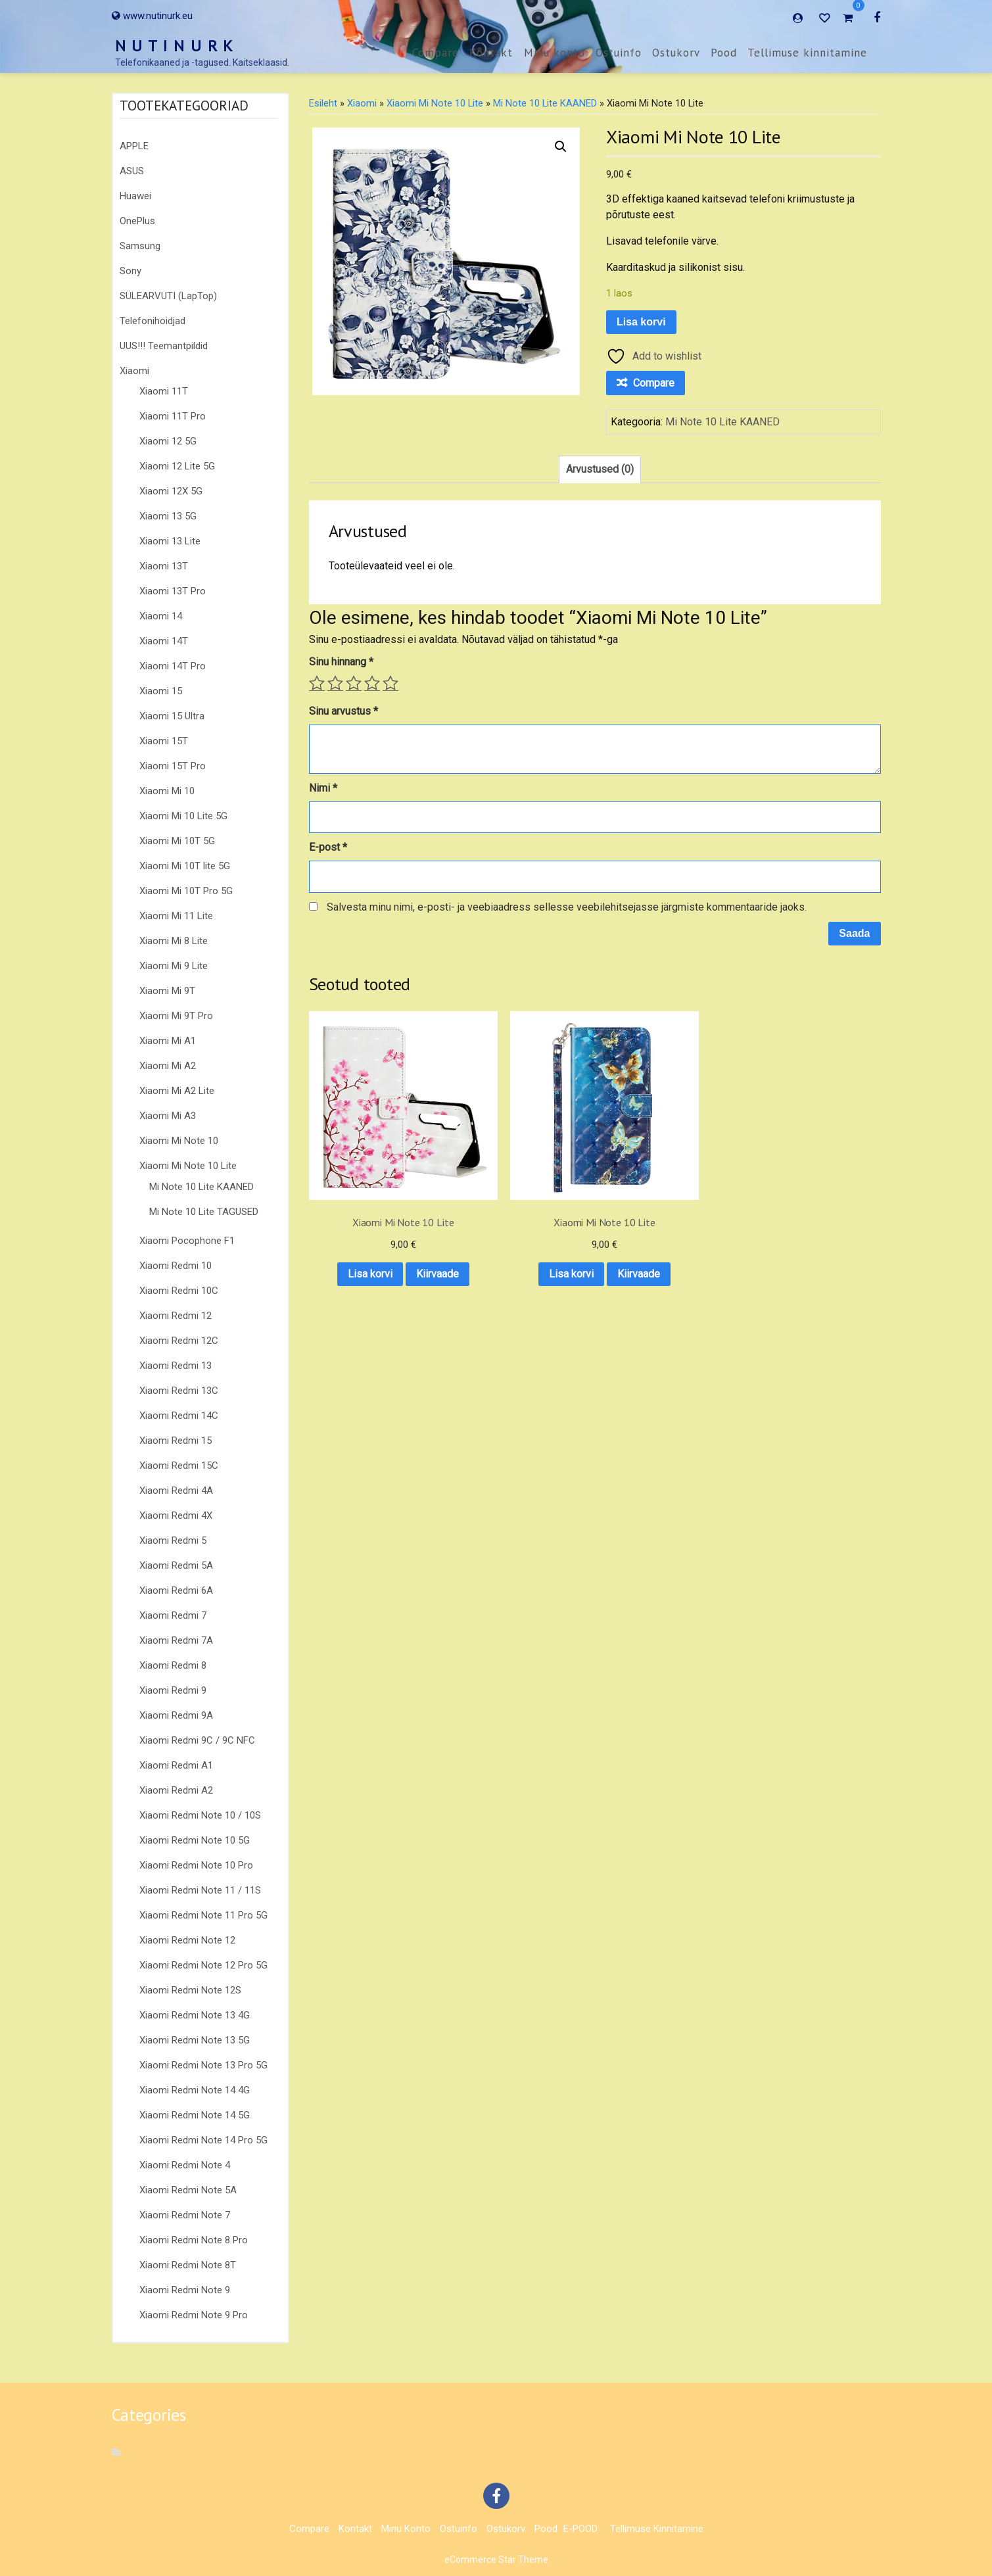 The image size is (992, 2576). Describe the element at coordinates (203, 2065) in the screenshot. I see `Xiaomi Redmi Note 13 Pro 5G` at that location.